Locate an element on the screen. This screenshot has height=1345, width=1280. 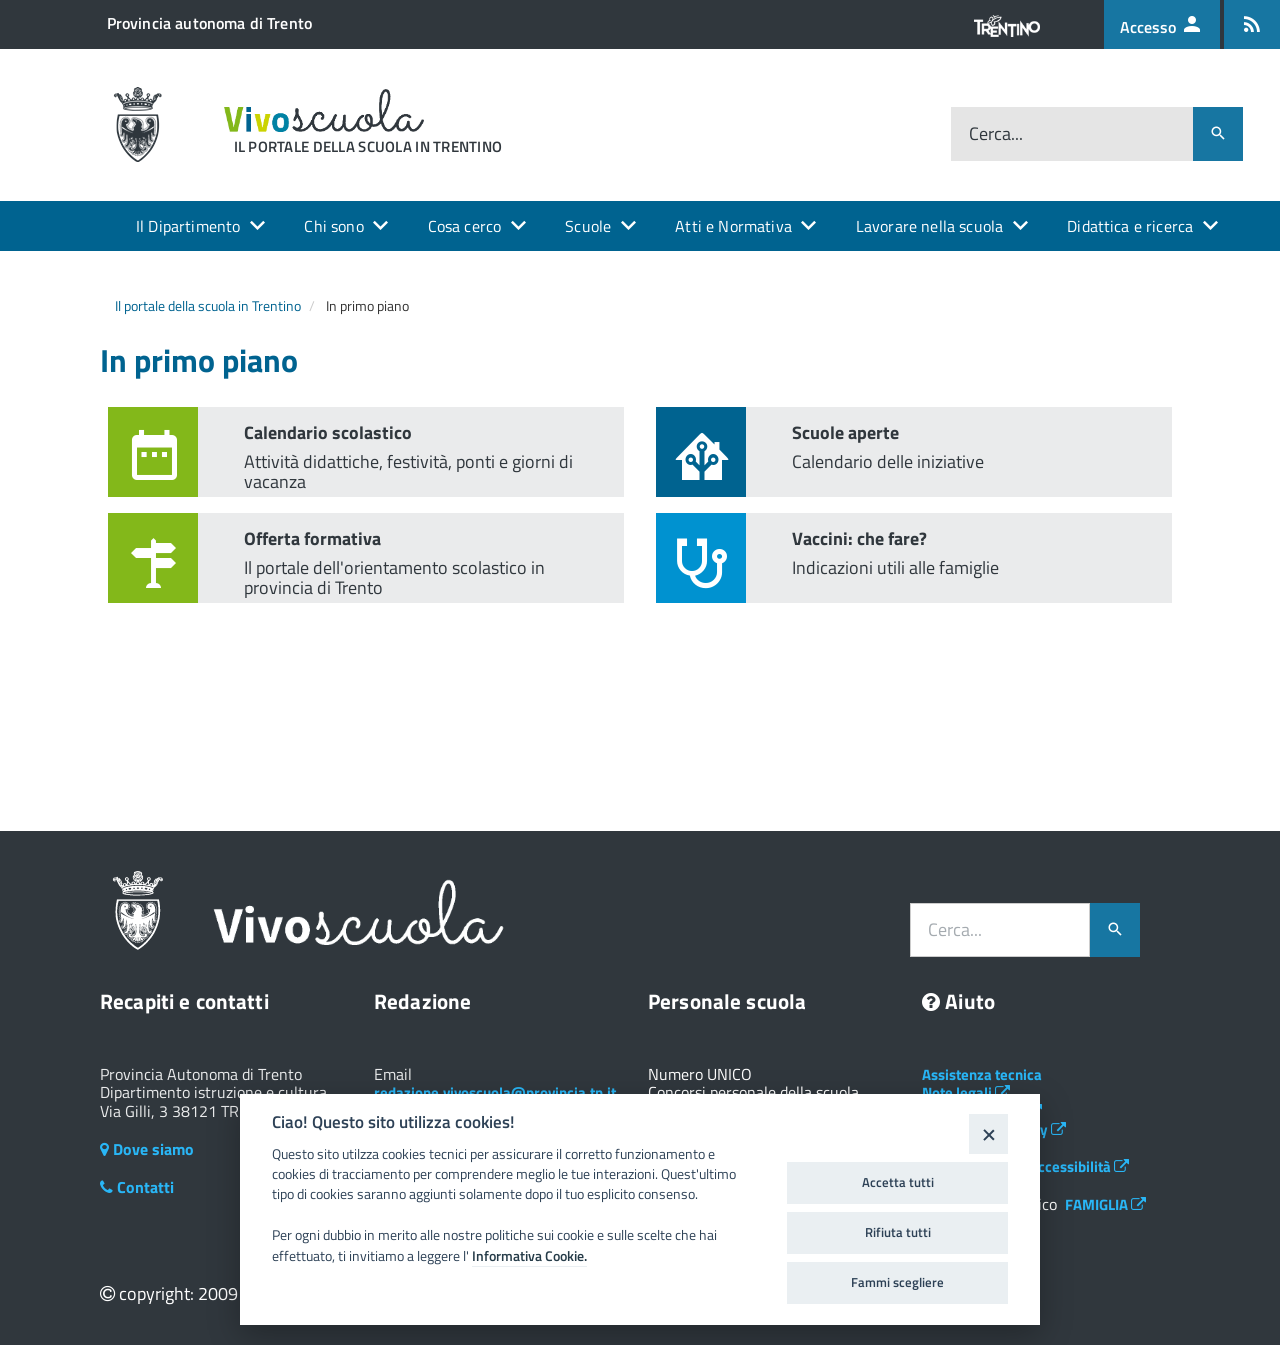
Scuole is located at coordinates (588, 226).